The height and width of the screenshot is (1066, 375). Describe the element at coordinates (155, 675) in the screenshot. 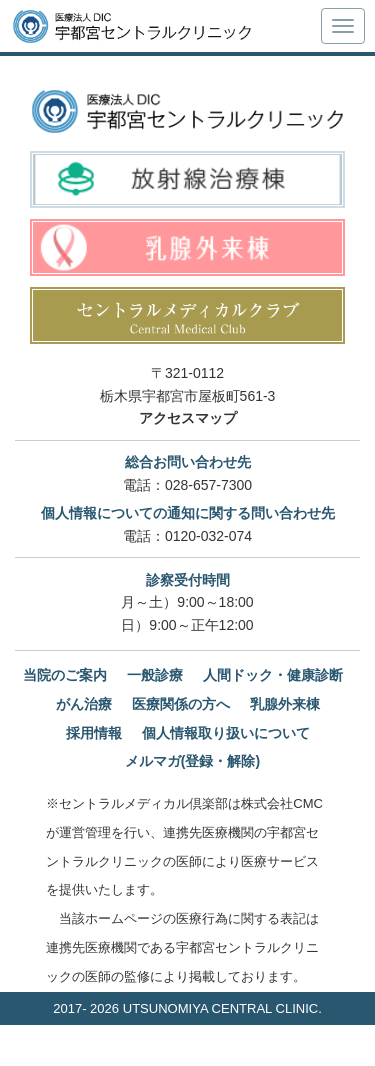

I see `一般診療` at that location.